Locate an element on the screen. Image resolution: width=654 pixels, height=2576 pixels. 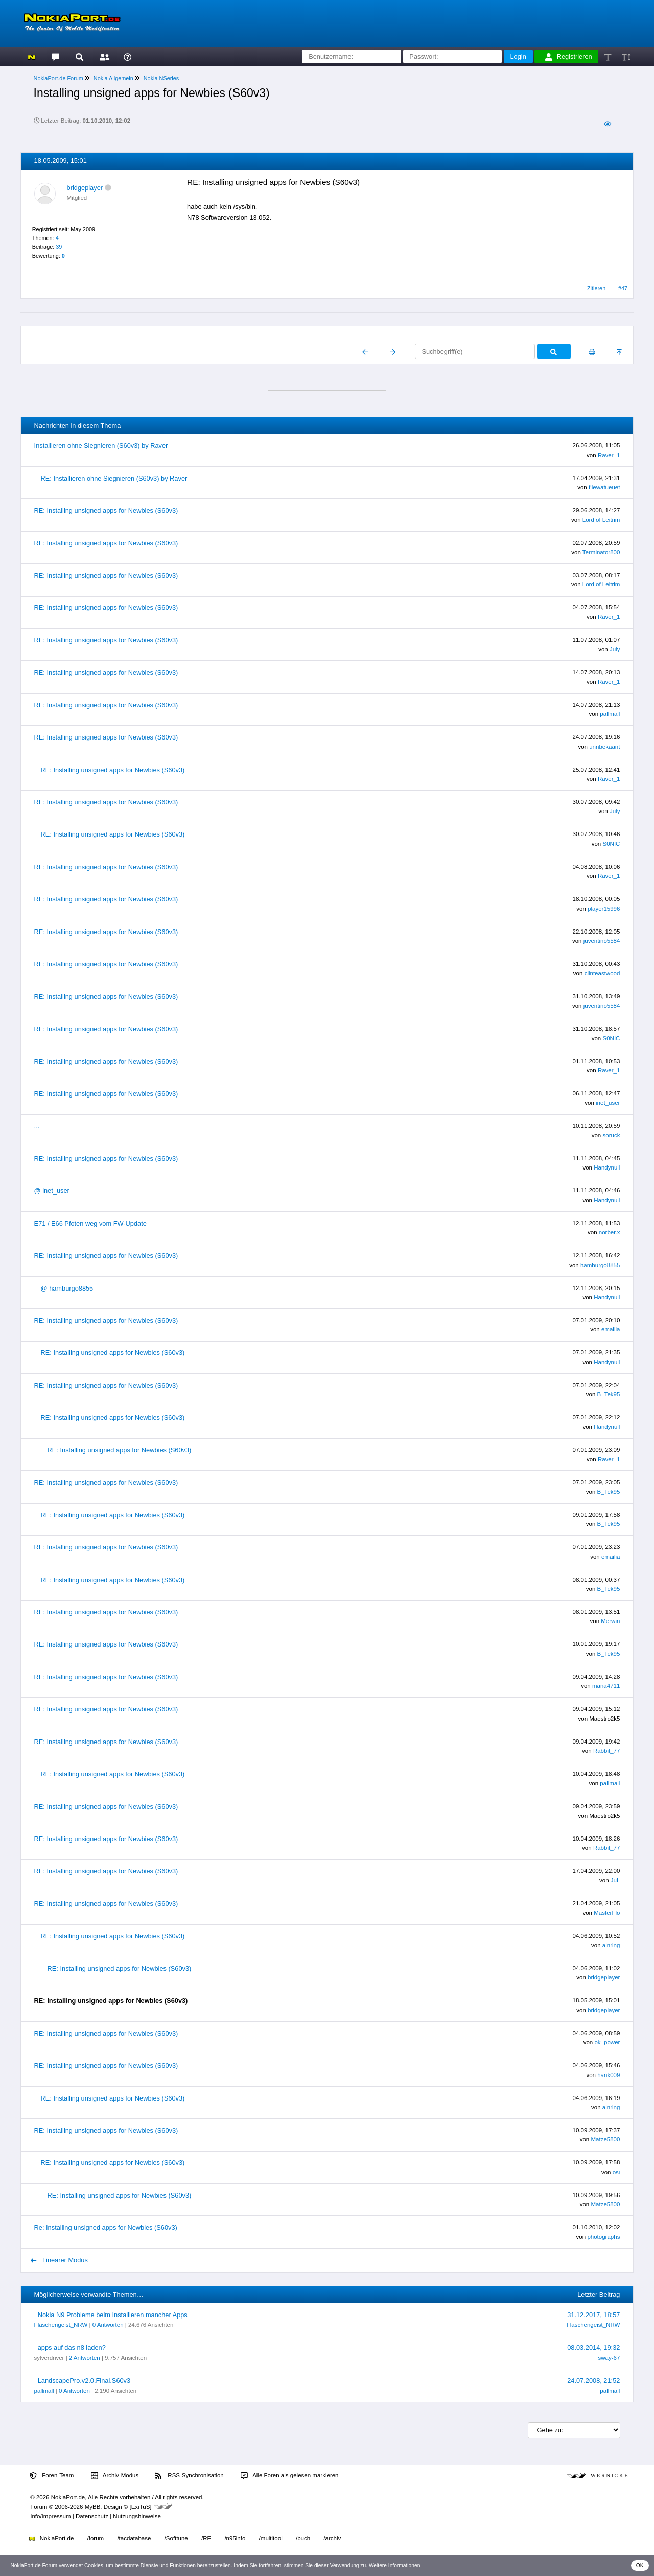
ok_power is located at coordinates (607, 2042).